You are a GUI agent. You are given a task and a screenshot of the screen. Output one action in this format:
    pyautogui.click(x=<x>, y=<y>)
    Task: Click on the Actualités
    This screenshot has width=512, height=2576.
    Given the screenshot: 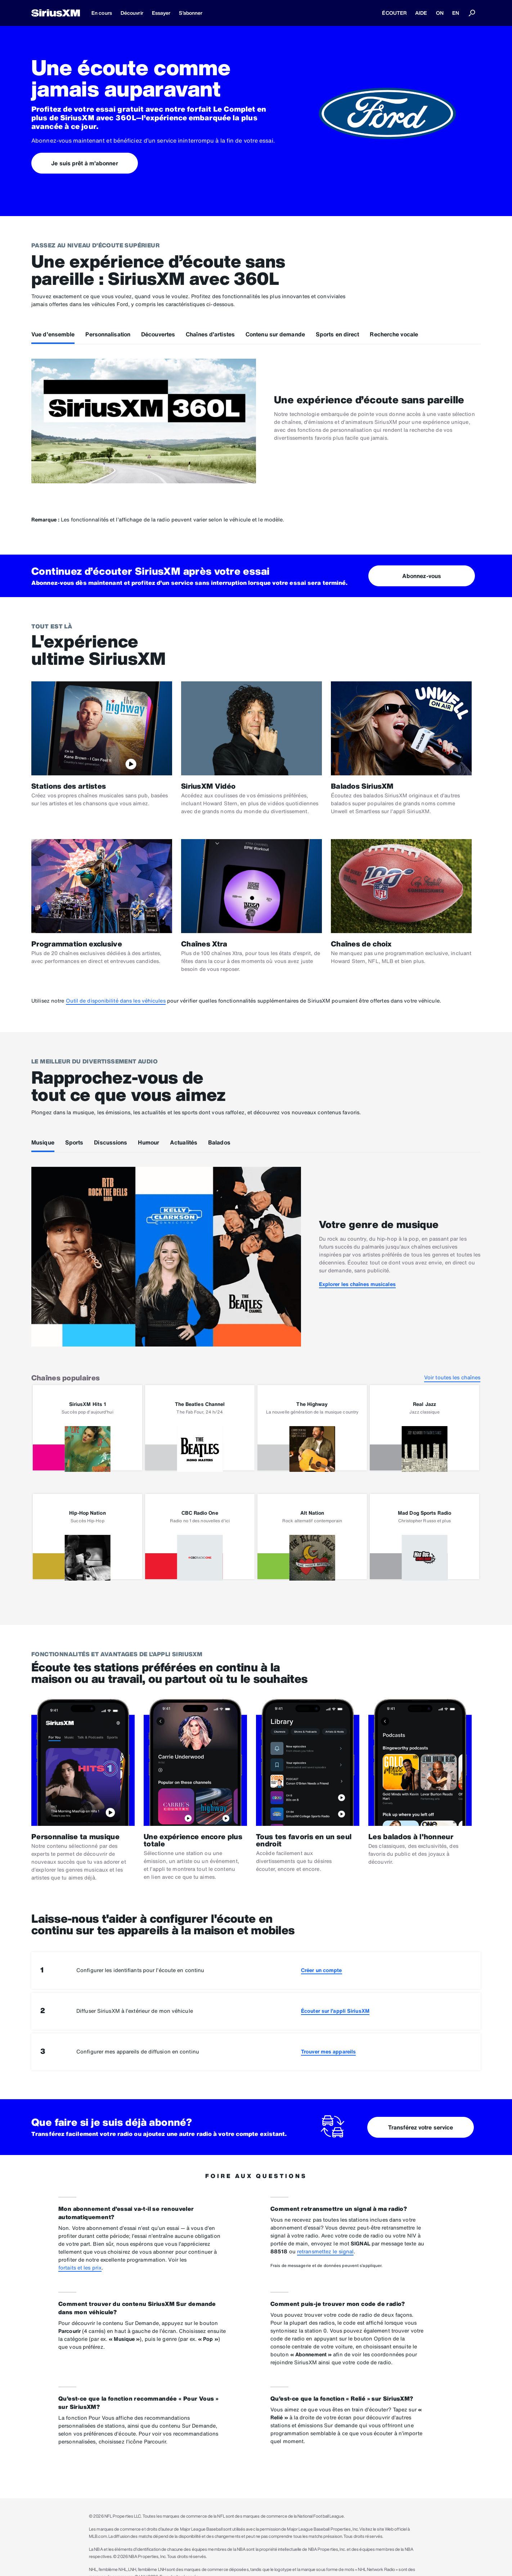 What is the action you would take?
    pyautogui.click(x=183, y=1142)
    